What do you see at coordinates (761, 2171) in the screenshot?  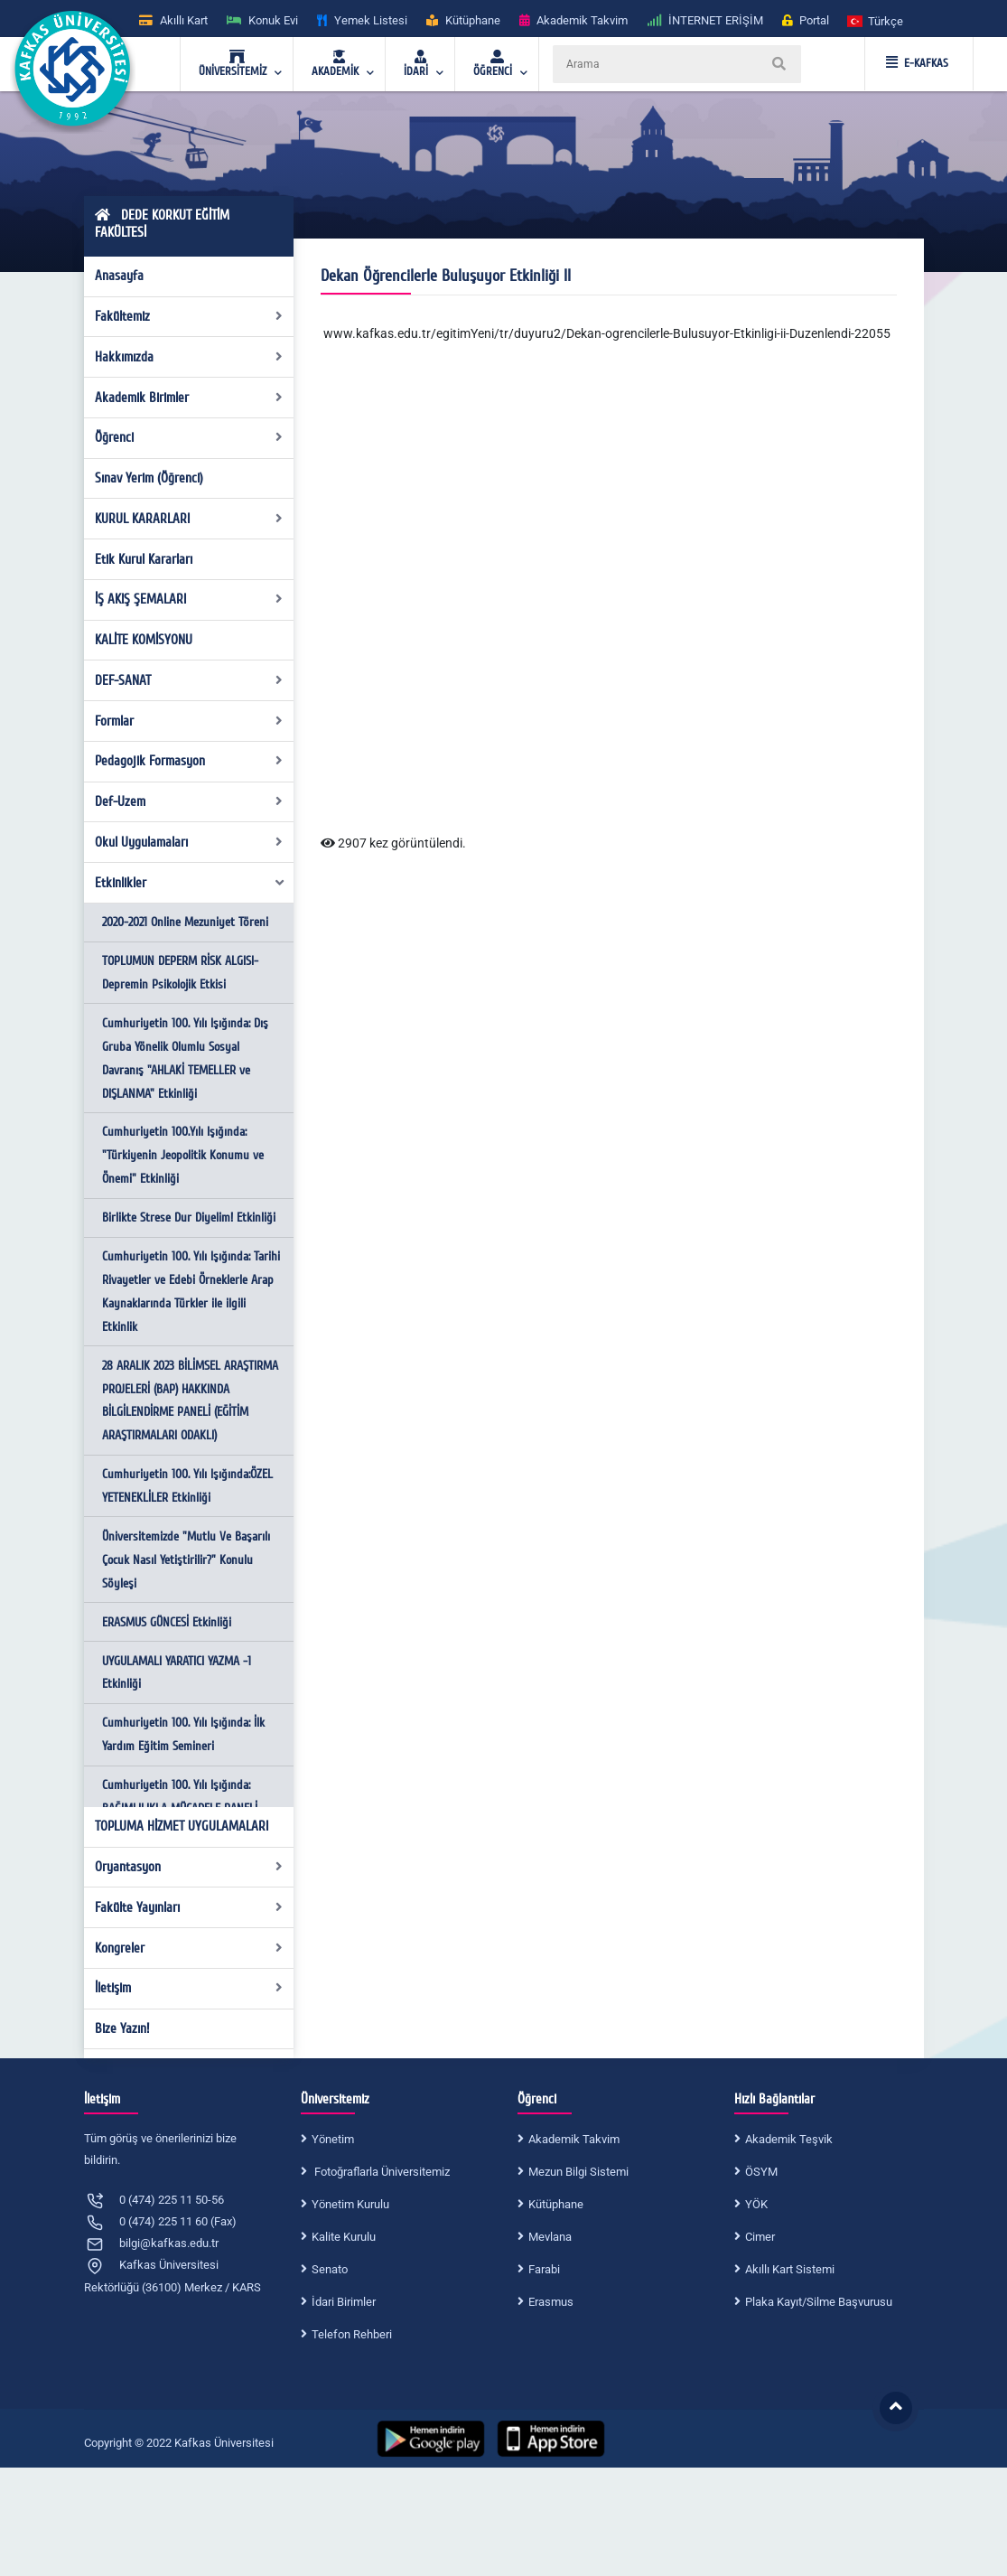 I see `ÖSYM` at bounding box center [761, 2171].